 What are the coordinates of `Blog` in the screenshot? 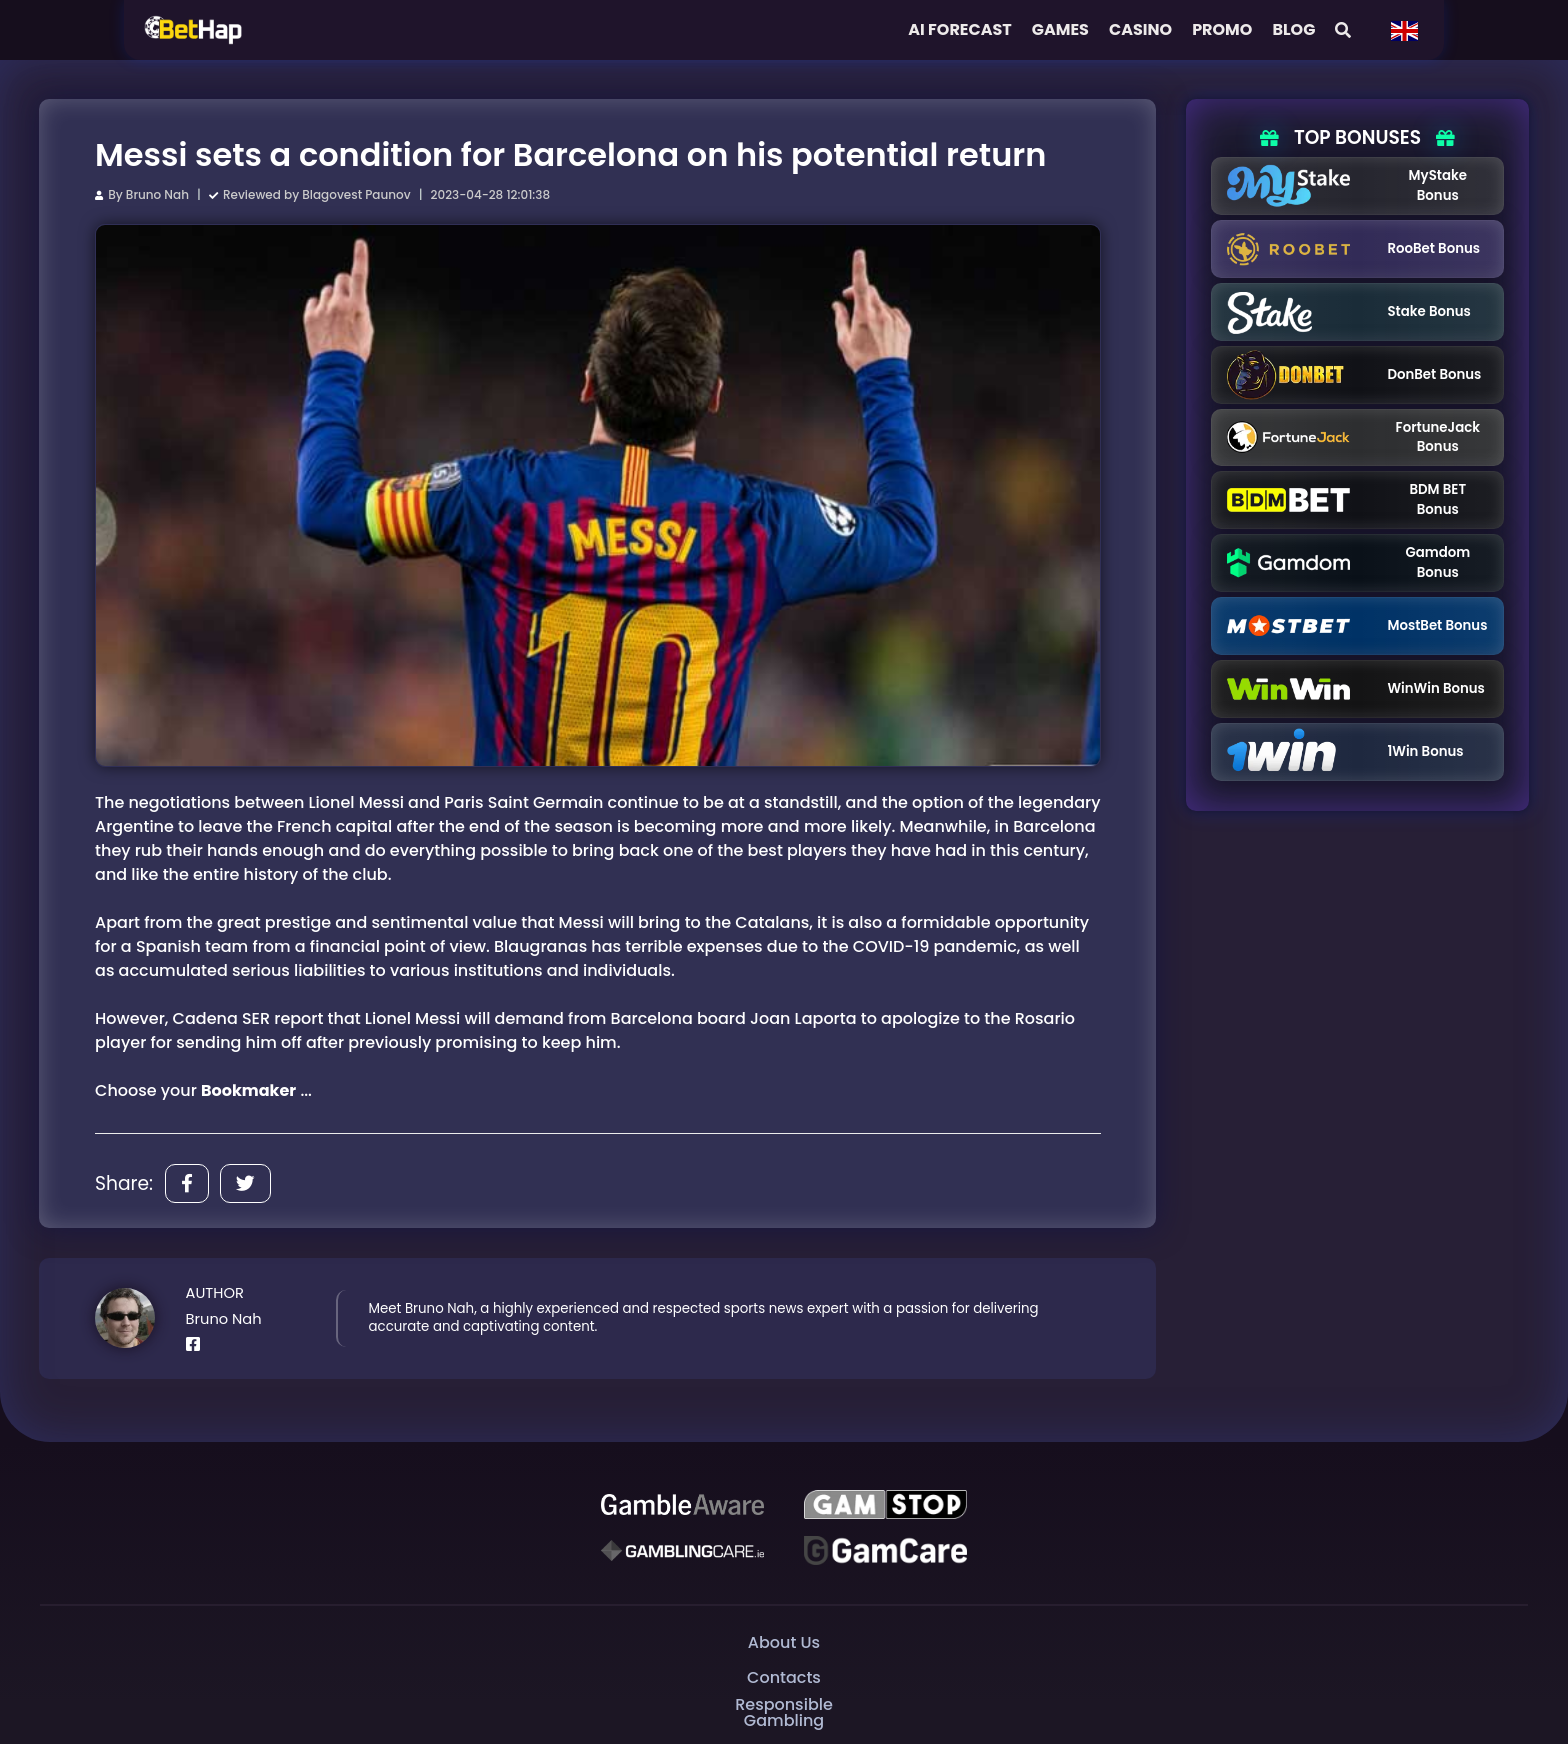 It's located at (1293, 29).